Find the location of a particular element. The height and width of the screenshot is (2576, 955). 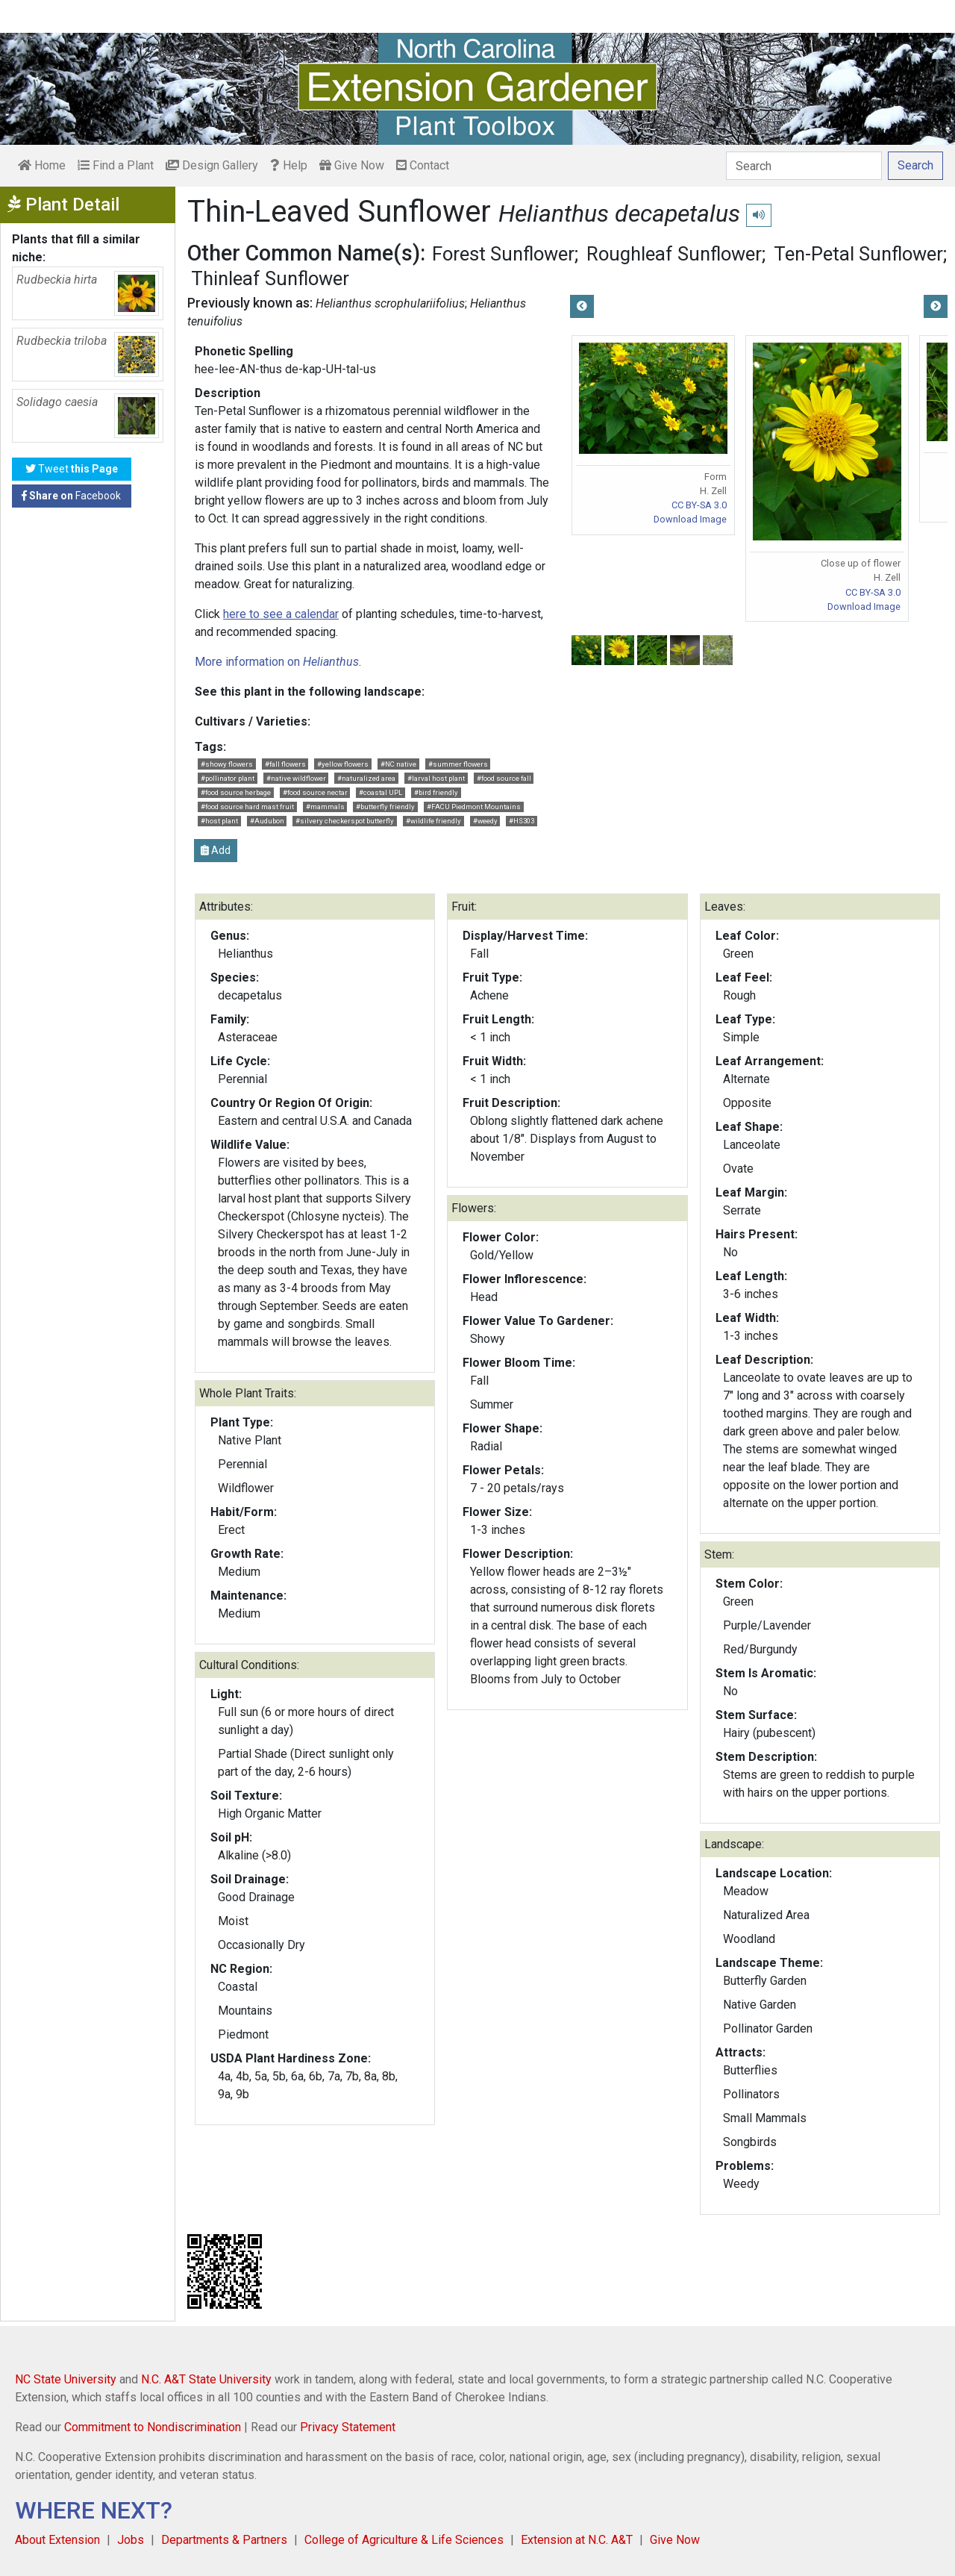

#food source nectar is located at coordinates (315, 792).